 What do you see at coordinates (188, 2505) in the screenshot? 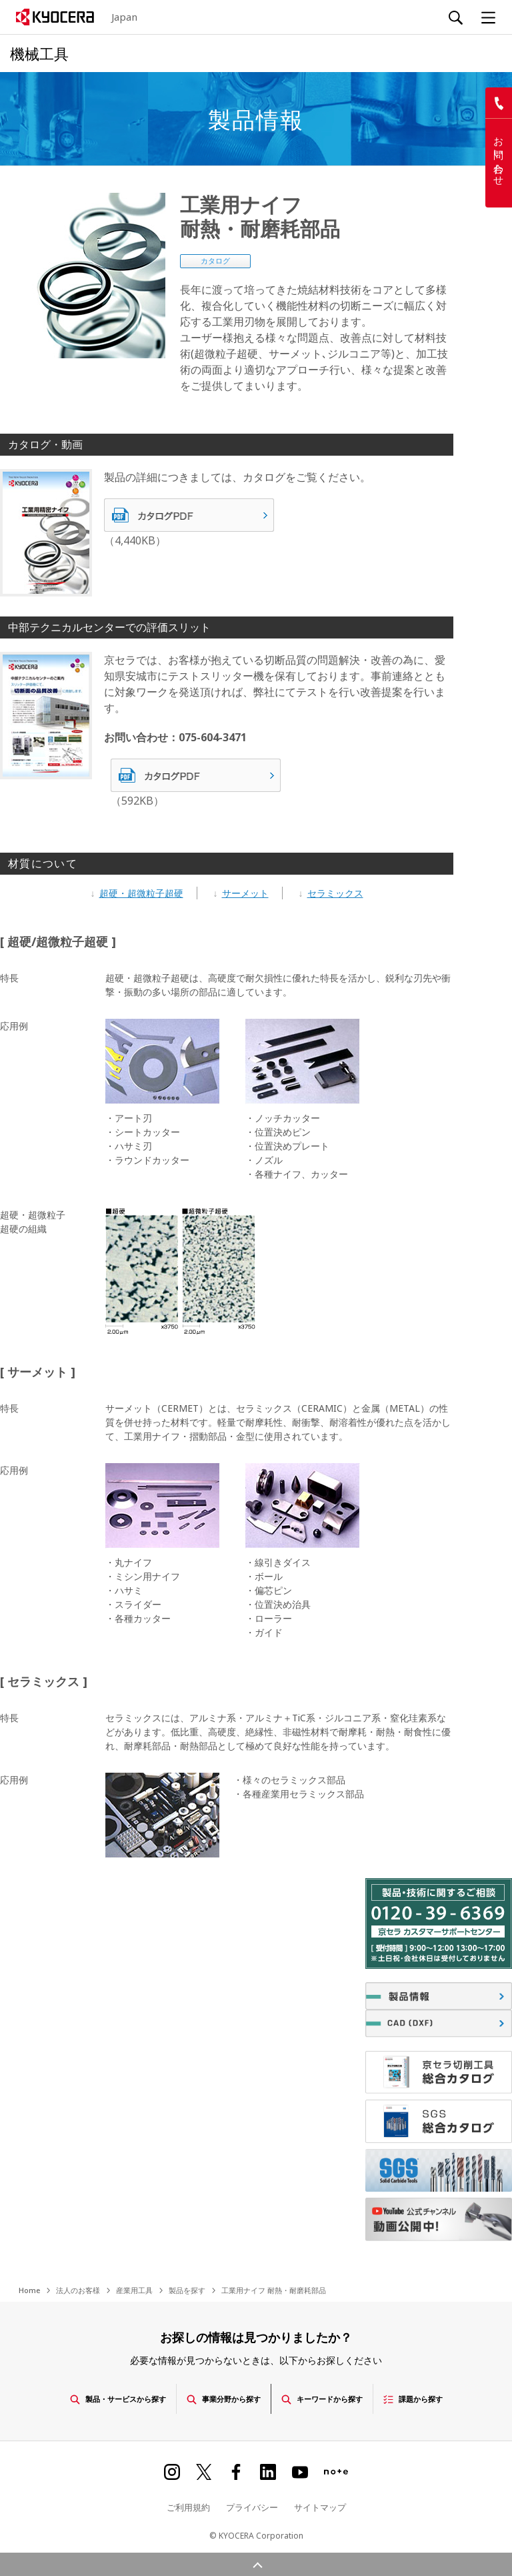
I see `ご利用規約` at bounding box center [188, 2505].